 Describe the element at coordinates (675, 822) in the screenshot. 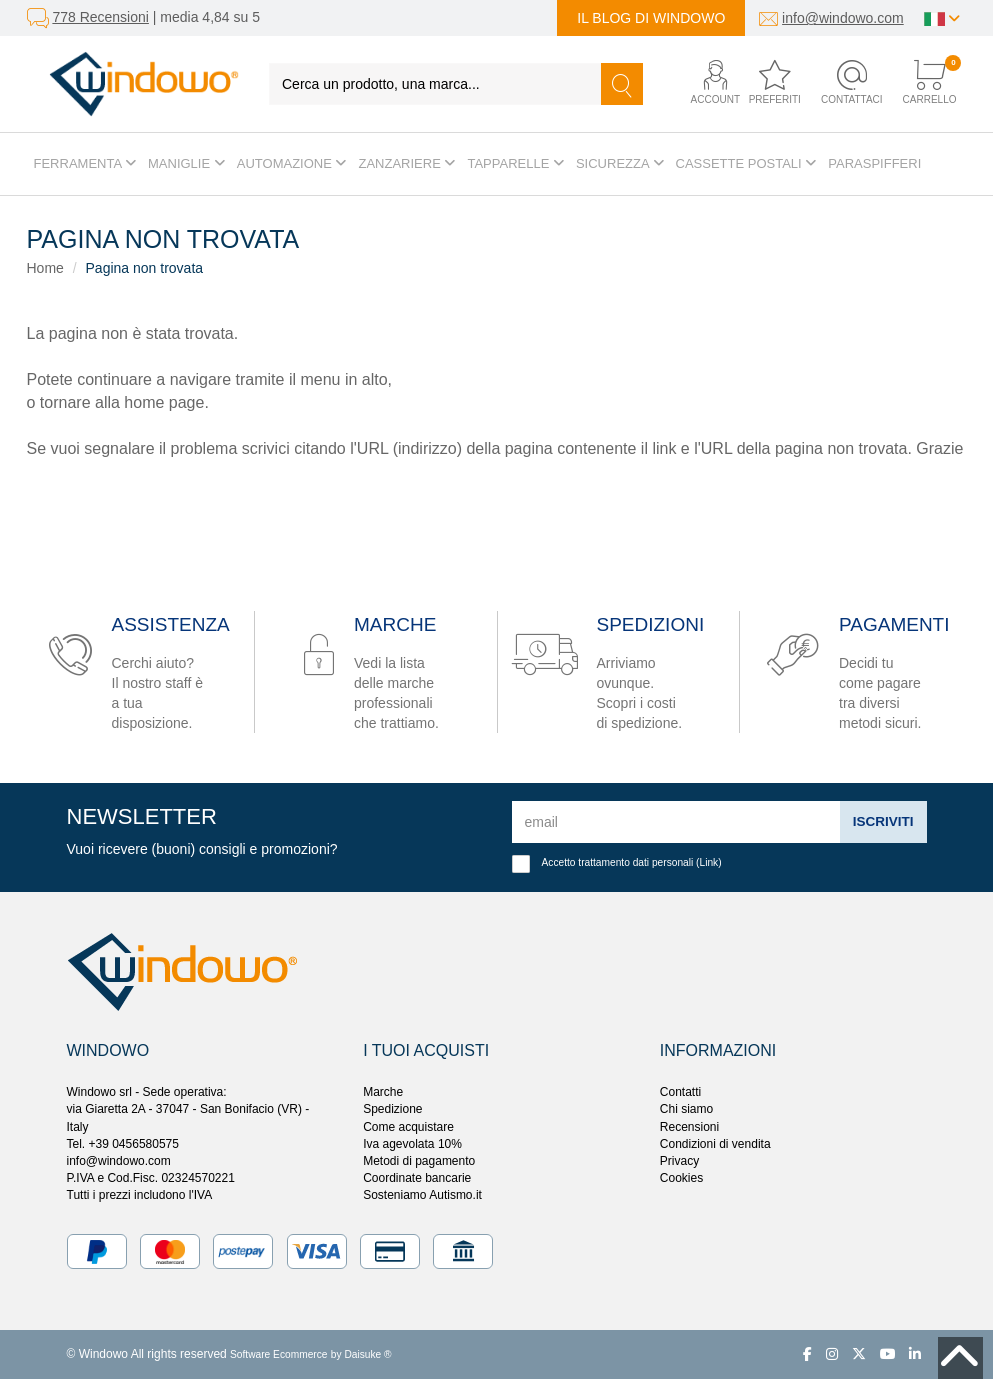

I see `[email]` at that location.